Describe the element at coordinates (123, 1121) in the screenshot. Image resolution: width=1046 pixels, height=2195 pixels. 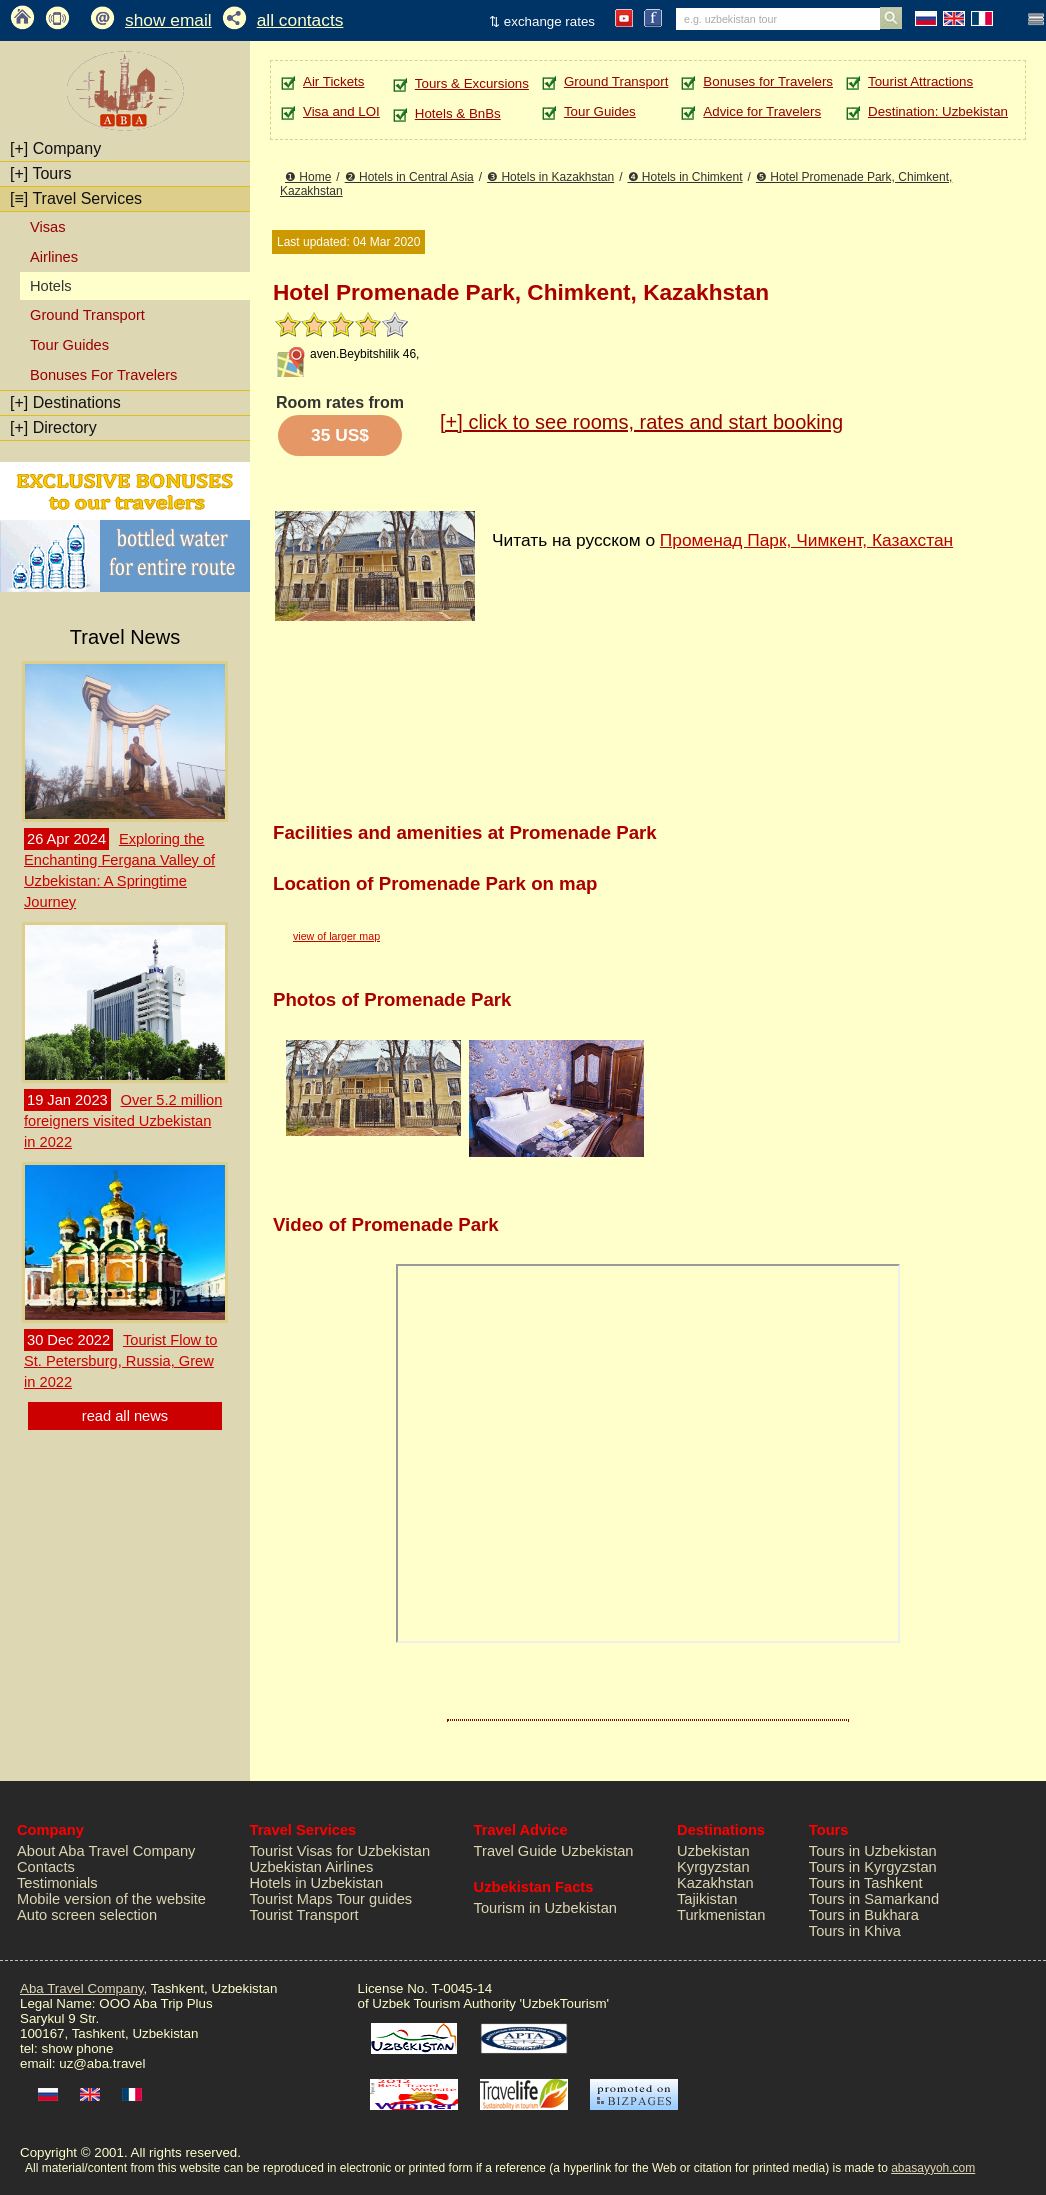
I see `Over 5.2 million foreigners visited Uzbekistan in 2022` at that location.